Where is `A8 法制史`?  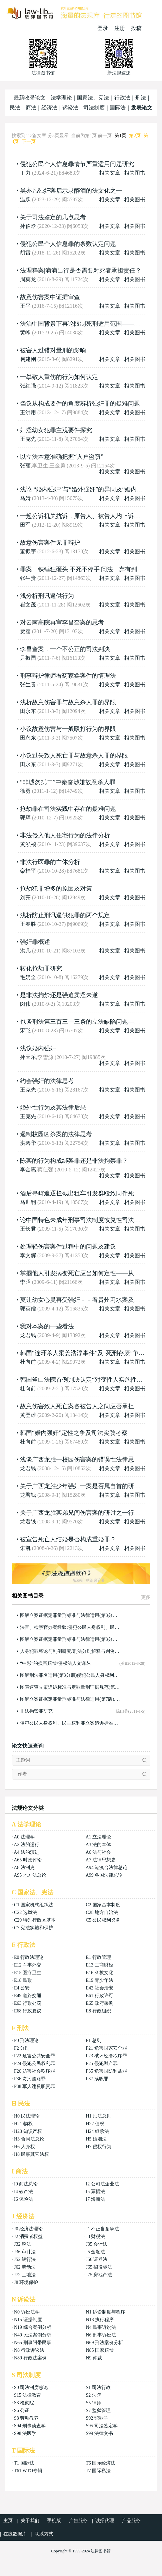
A8 法制史 is located at coordinates (24, 1867).